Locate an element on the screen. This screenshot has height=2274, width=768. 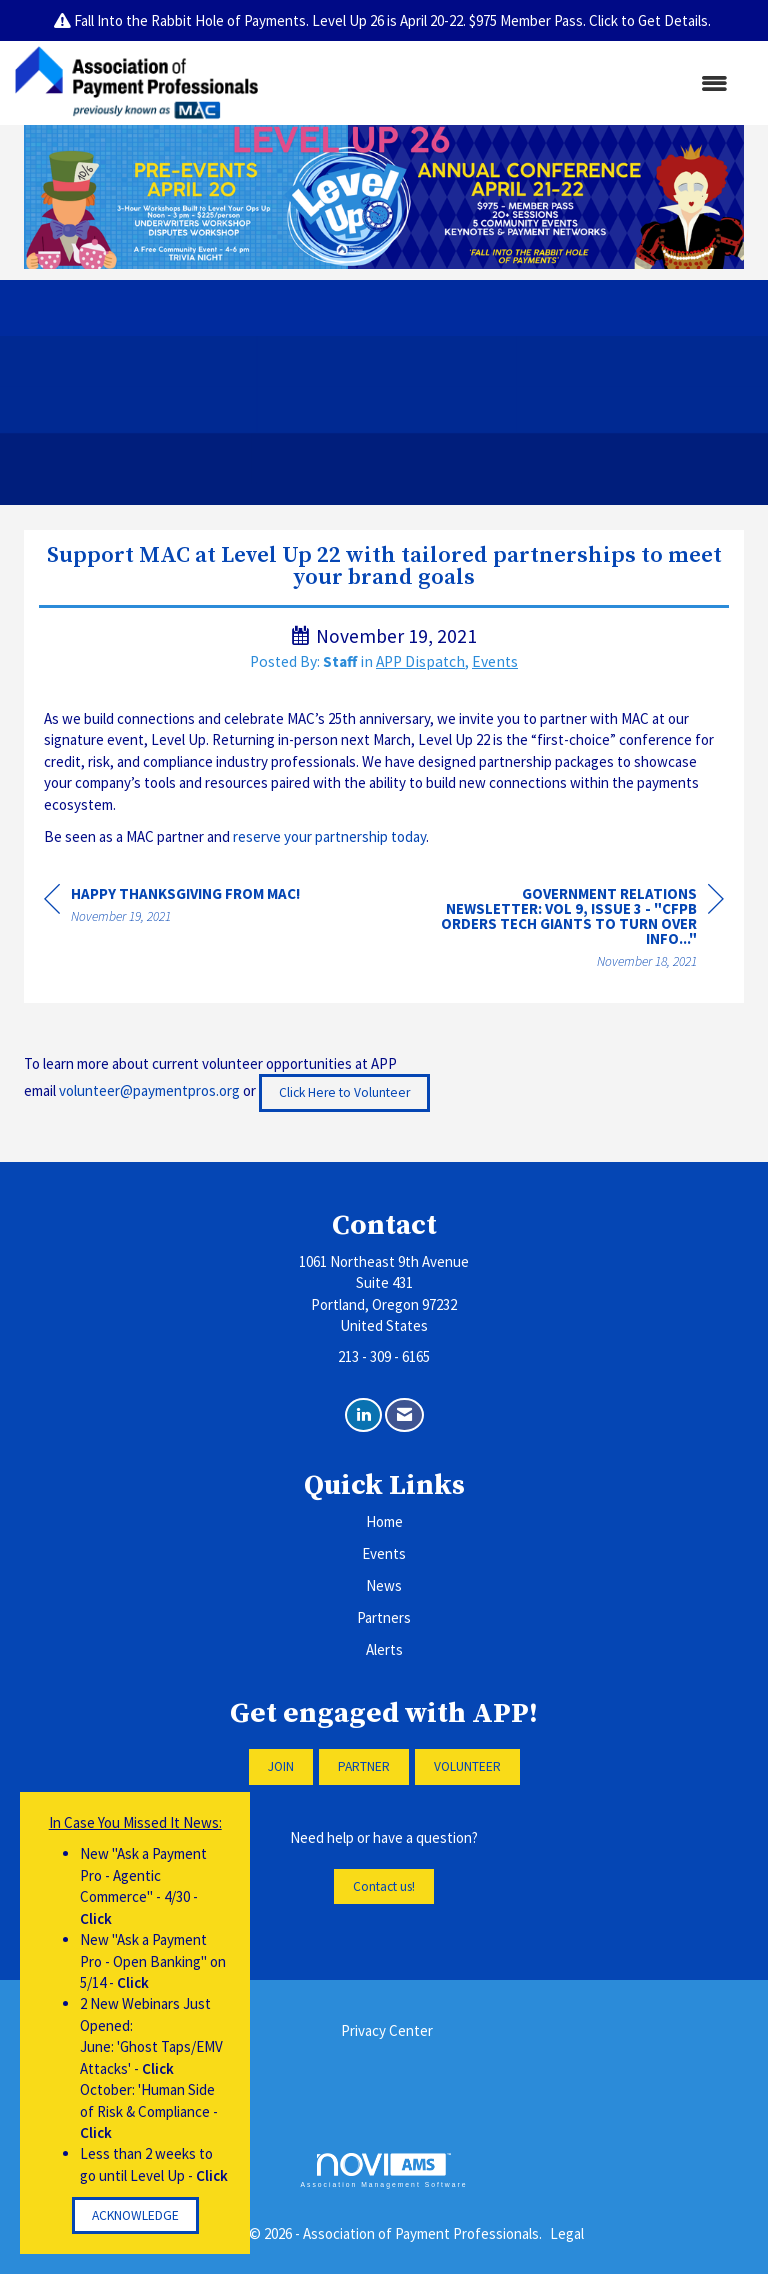
Association Management Software is located at coordinates (383, 2171).